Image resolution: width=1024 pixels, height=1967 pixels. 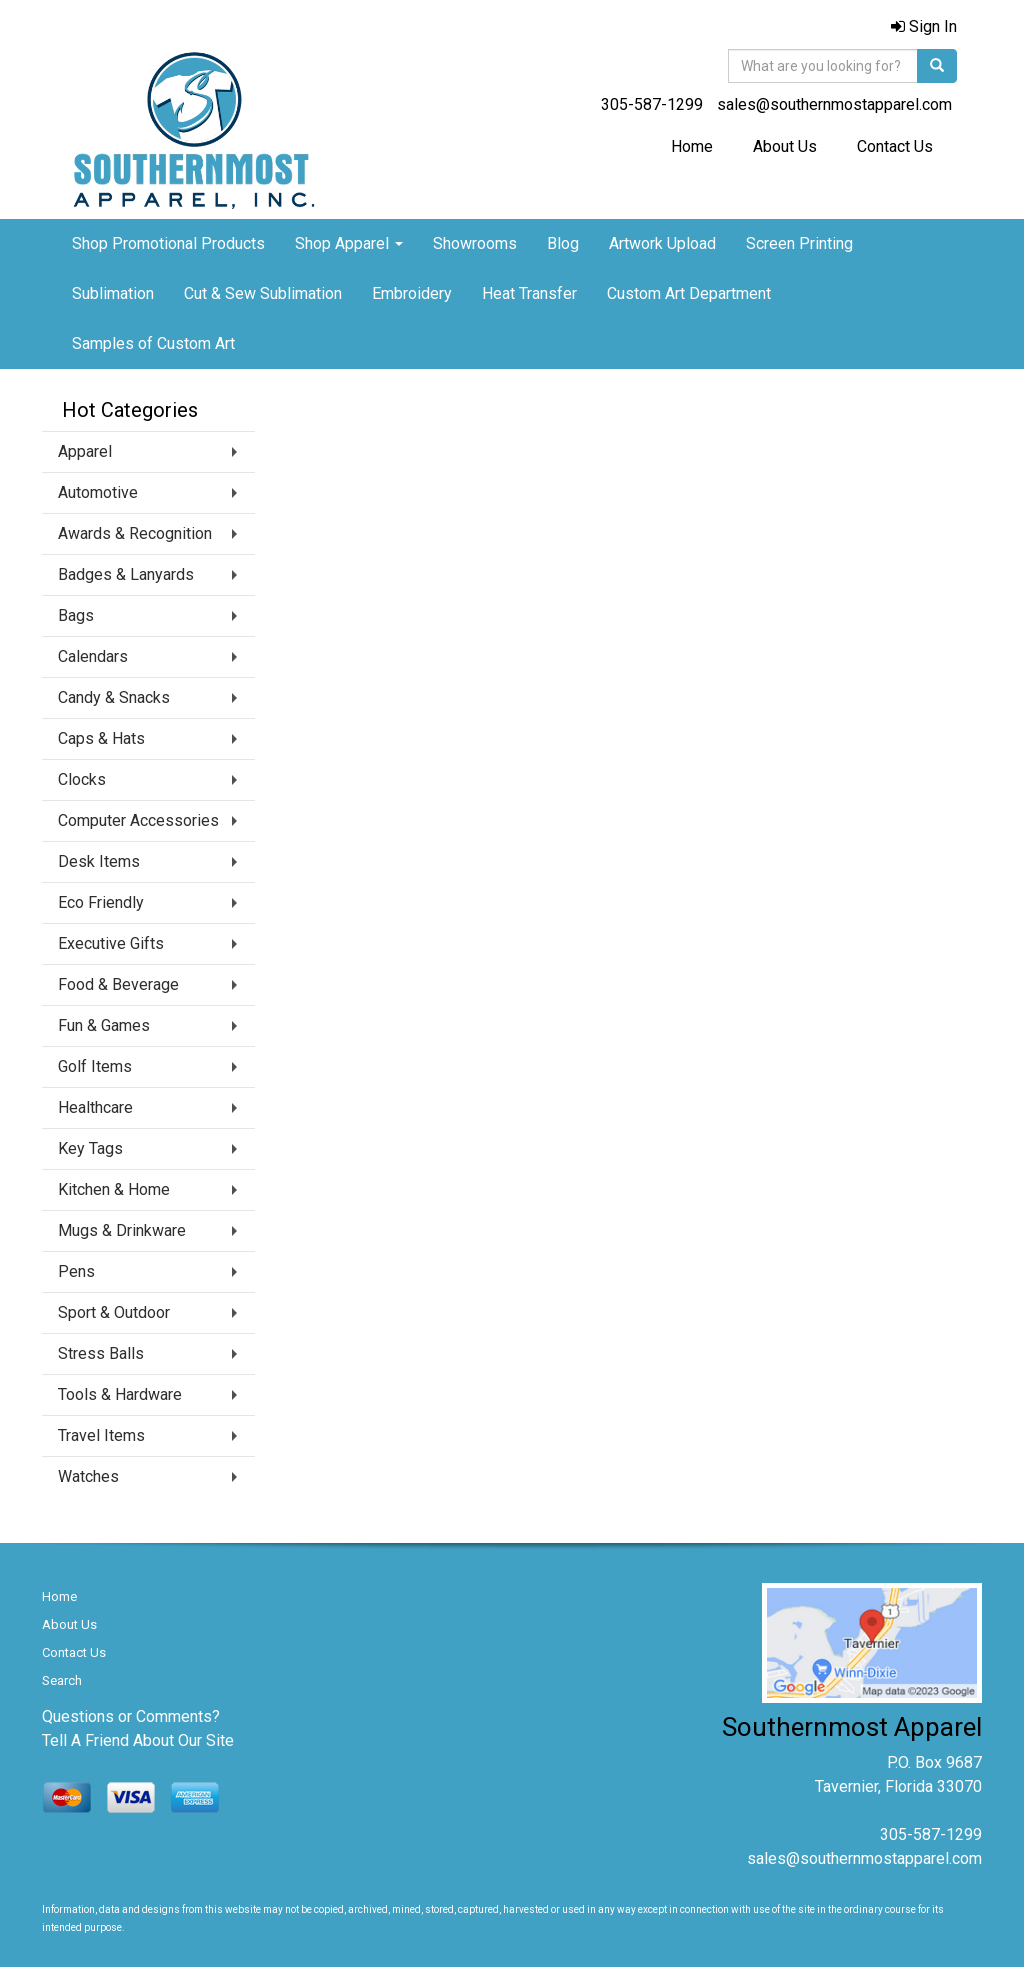 I want to click on Travel Items, so click(x=101, y=1435).